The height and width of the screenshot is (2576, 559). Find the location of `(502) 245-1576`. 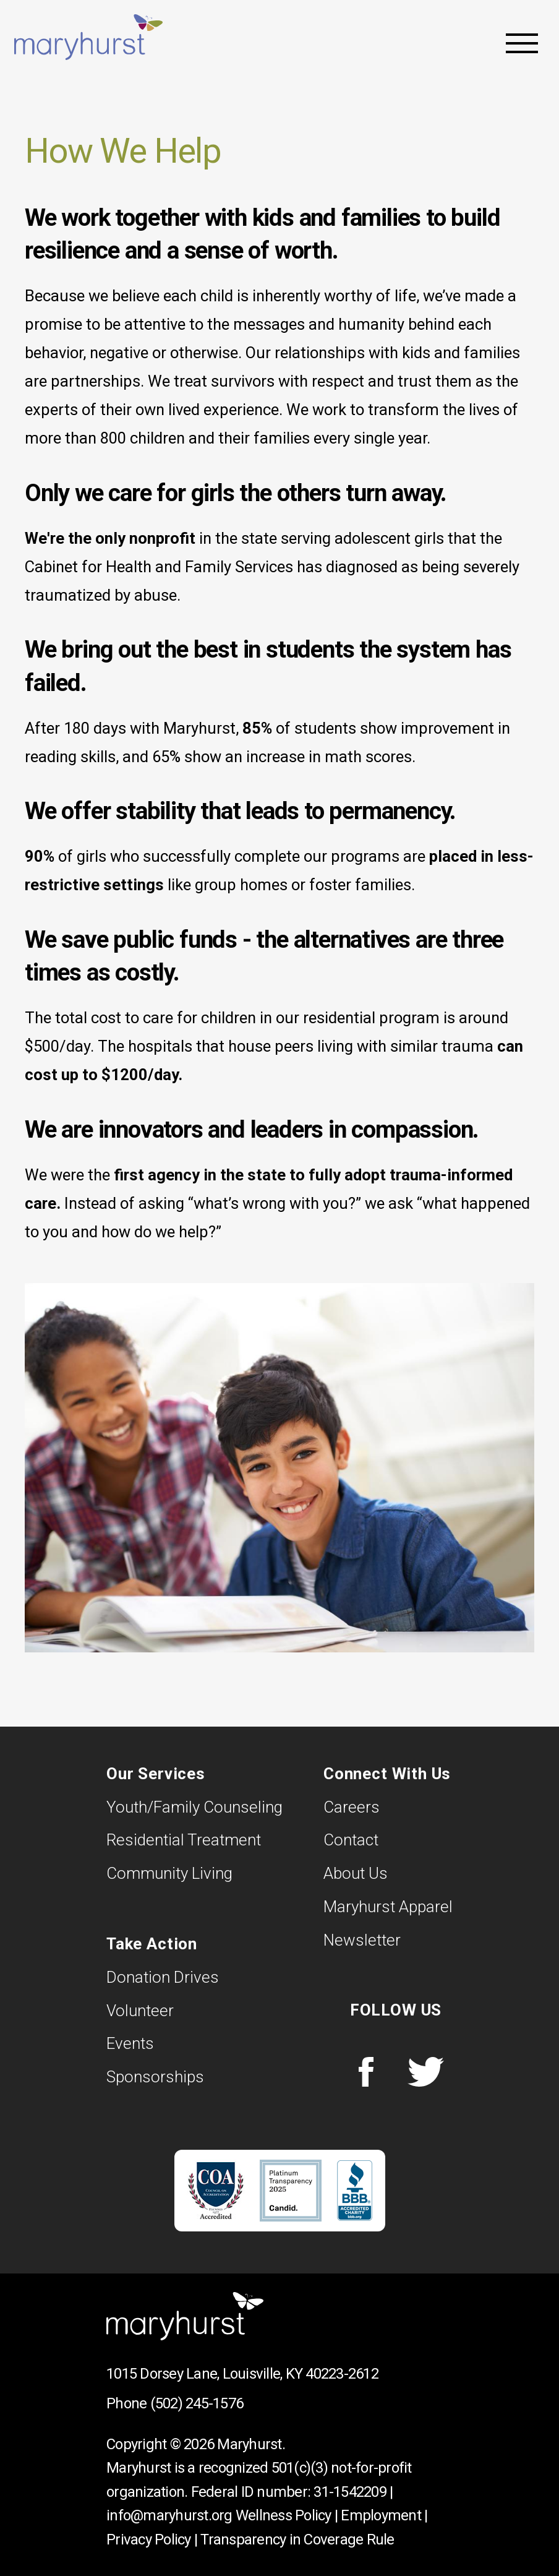

(502) 245-1576 is located at coordinates (197, 2403).